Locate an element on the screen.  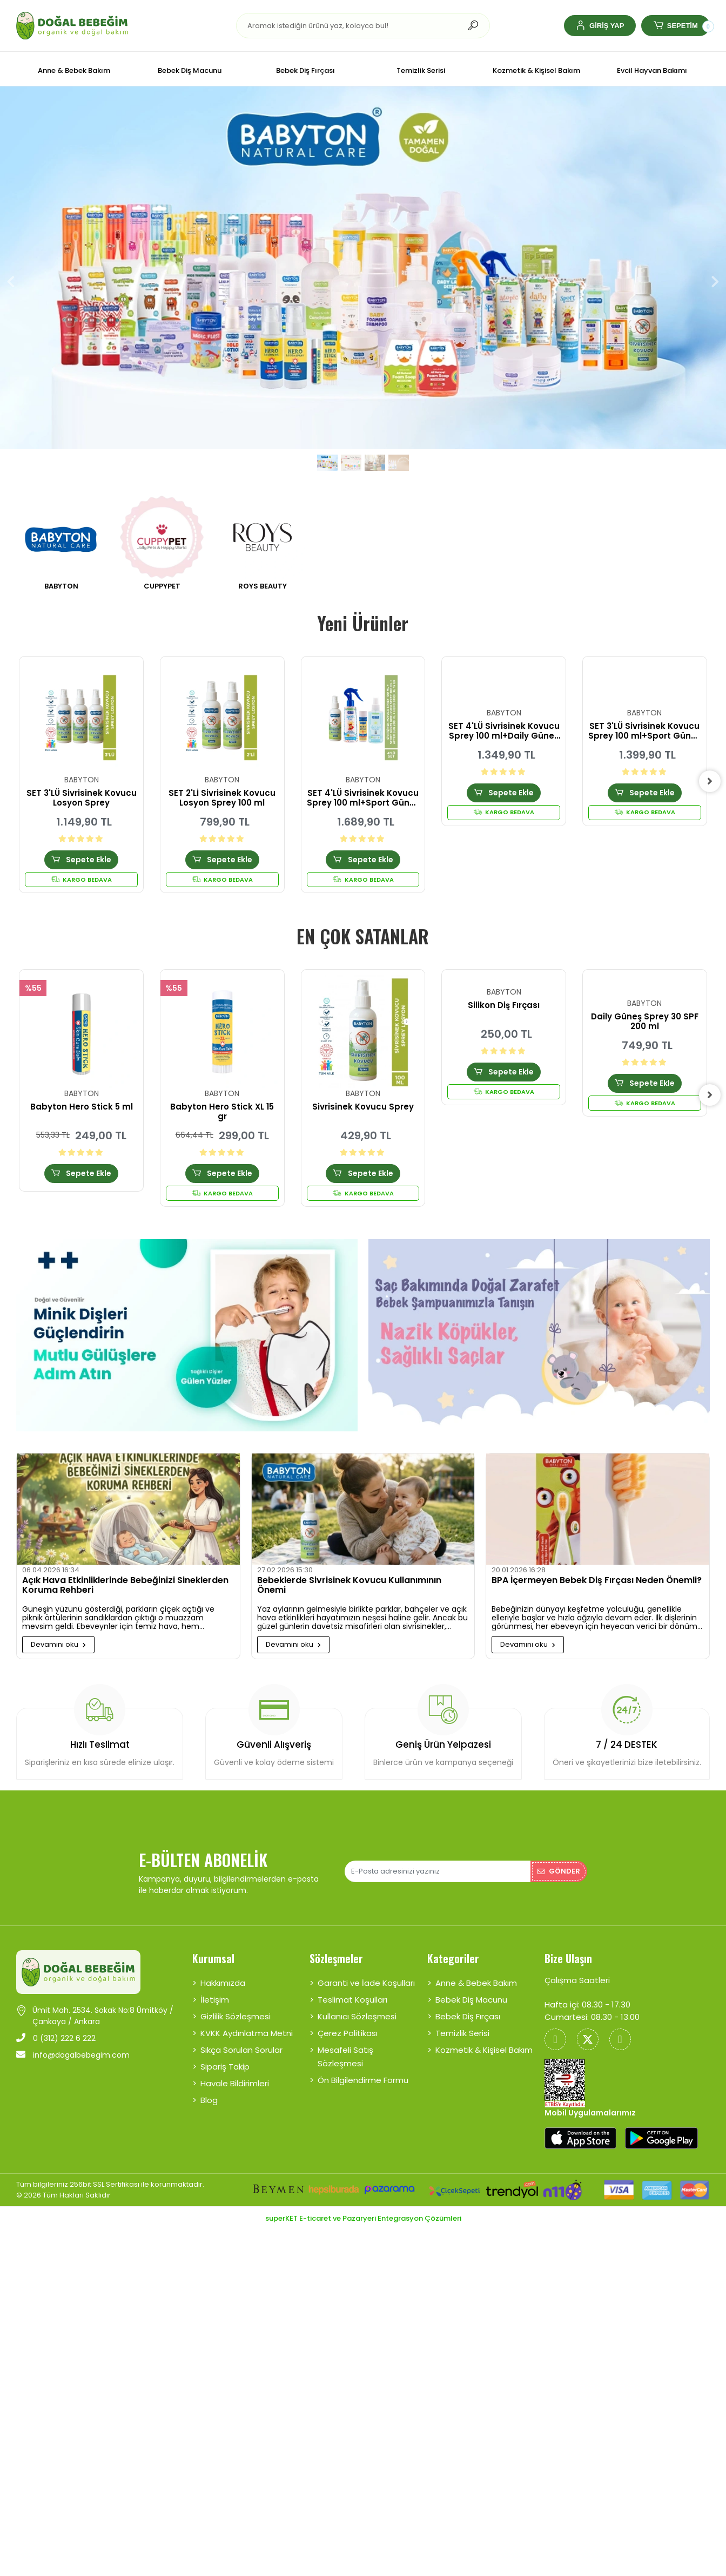
Gönder is located at coordinates (558, 1871).